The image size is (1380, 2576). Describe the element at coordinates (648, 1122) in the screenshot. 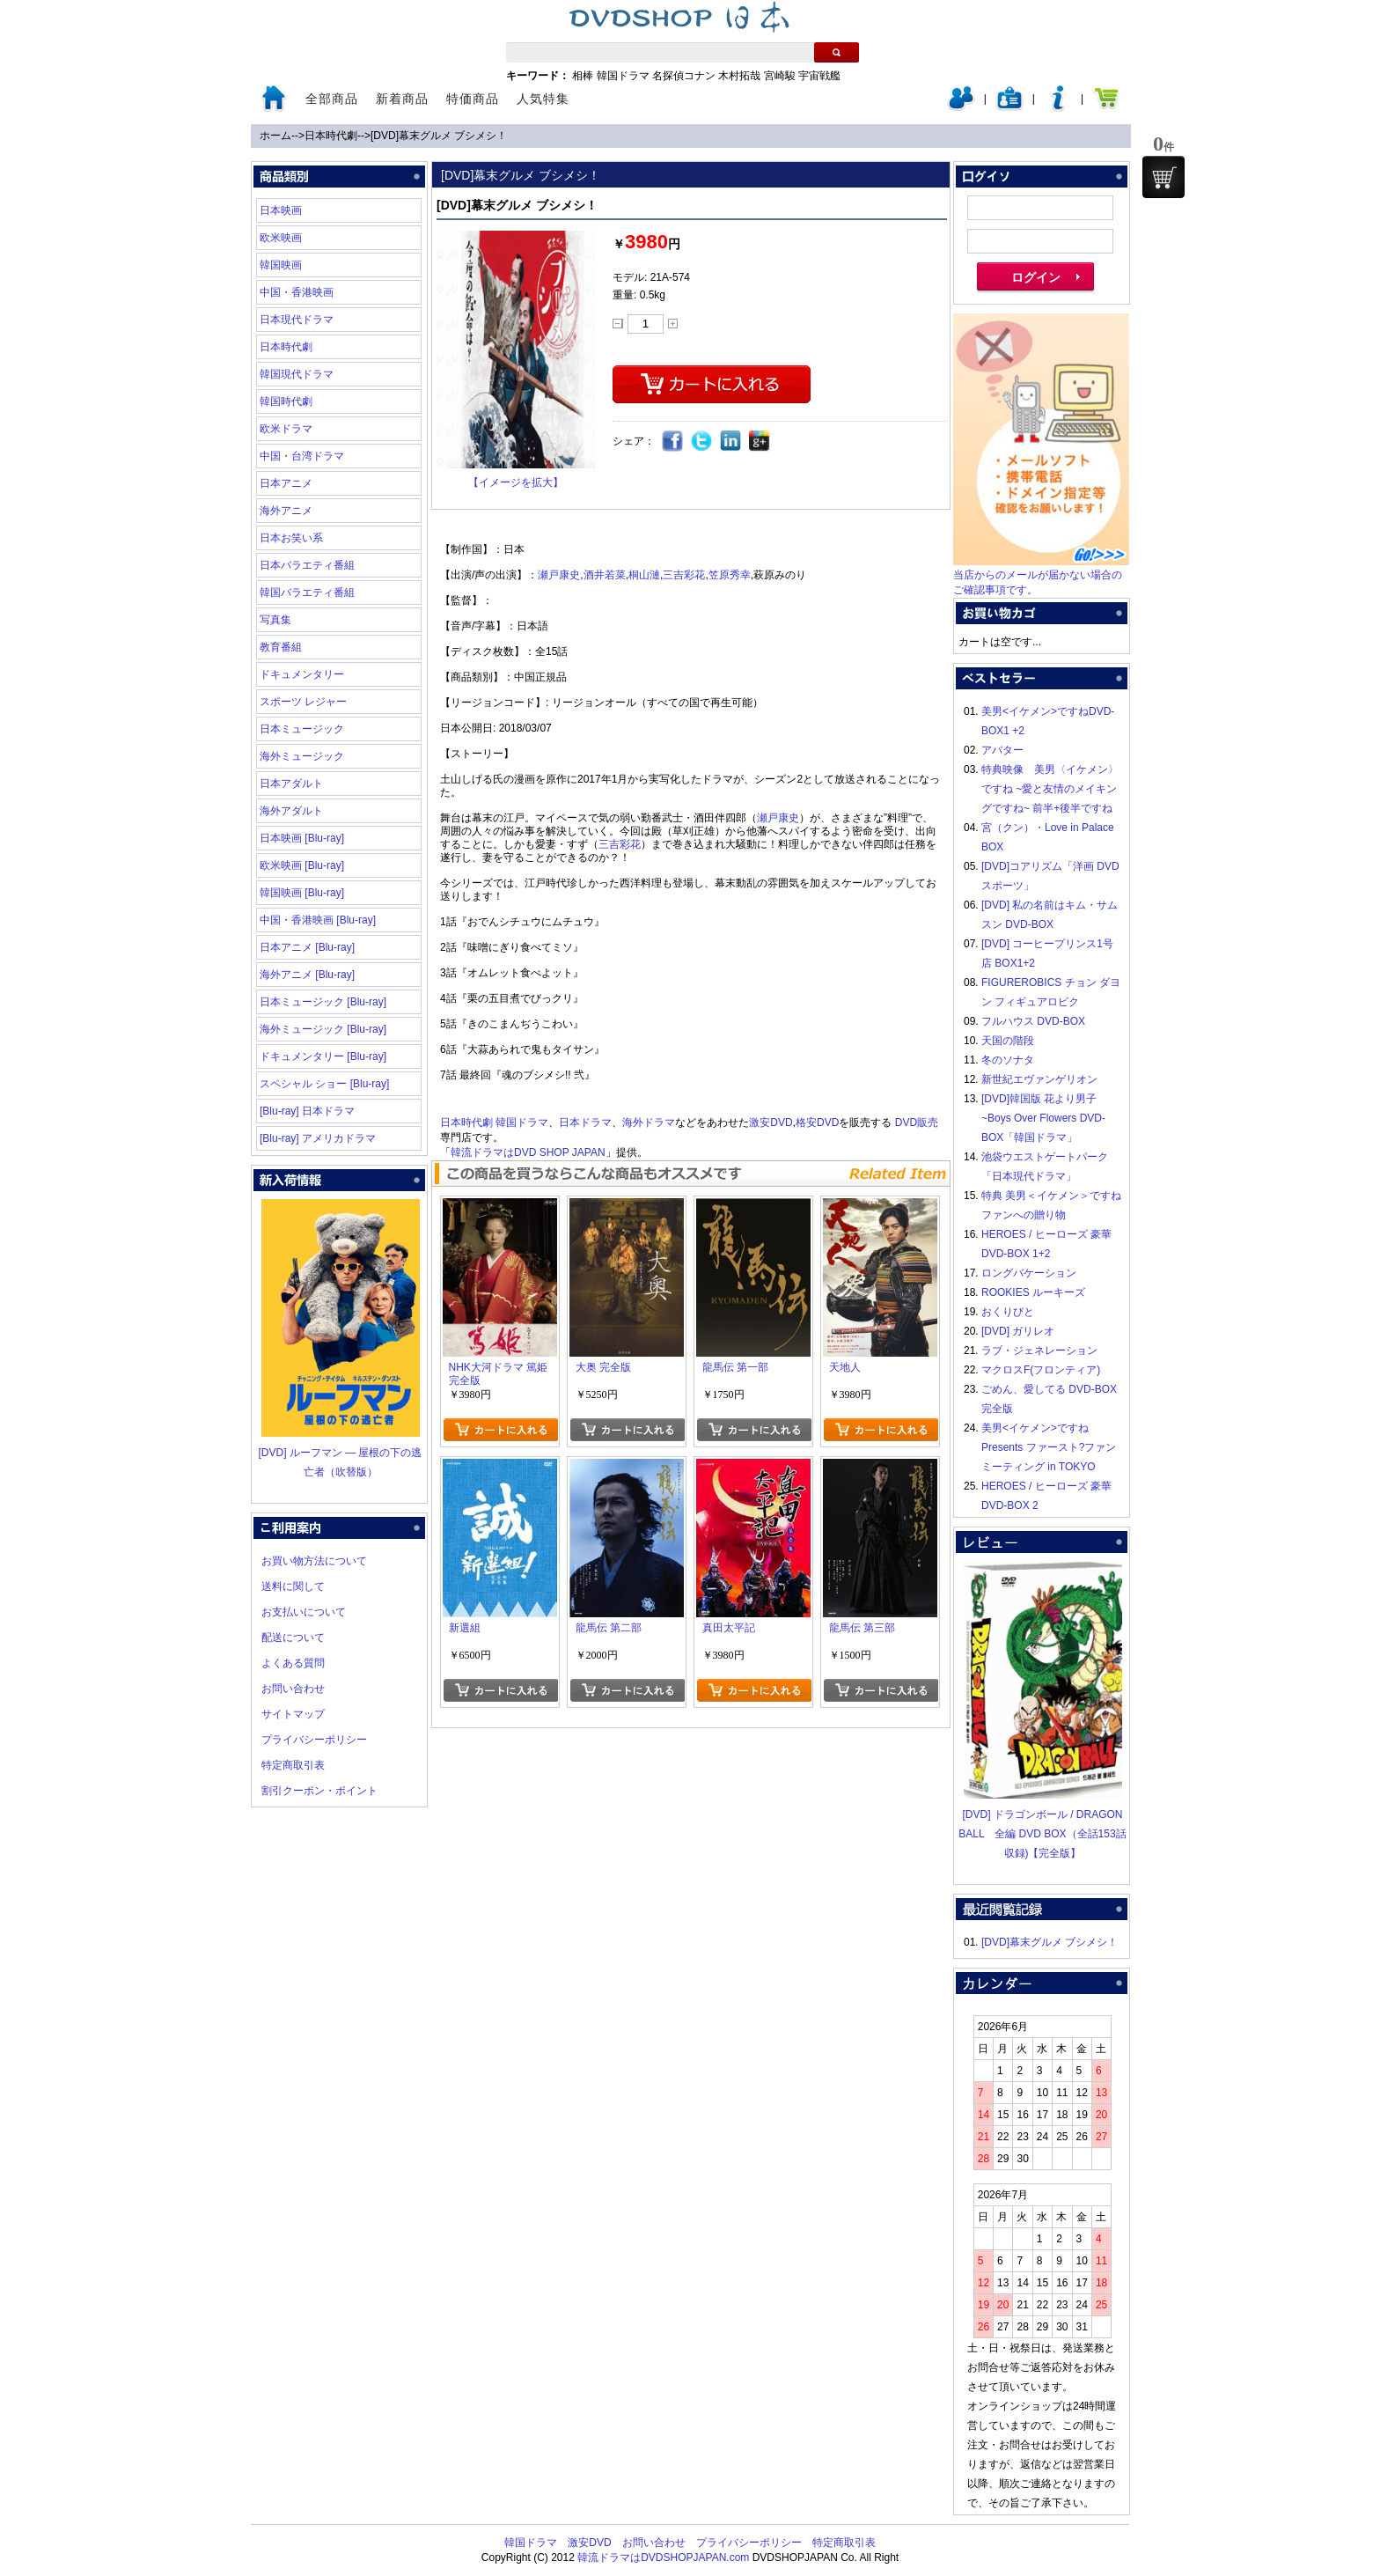

I see `海外ドラマ` at that location.